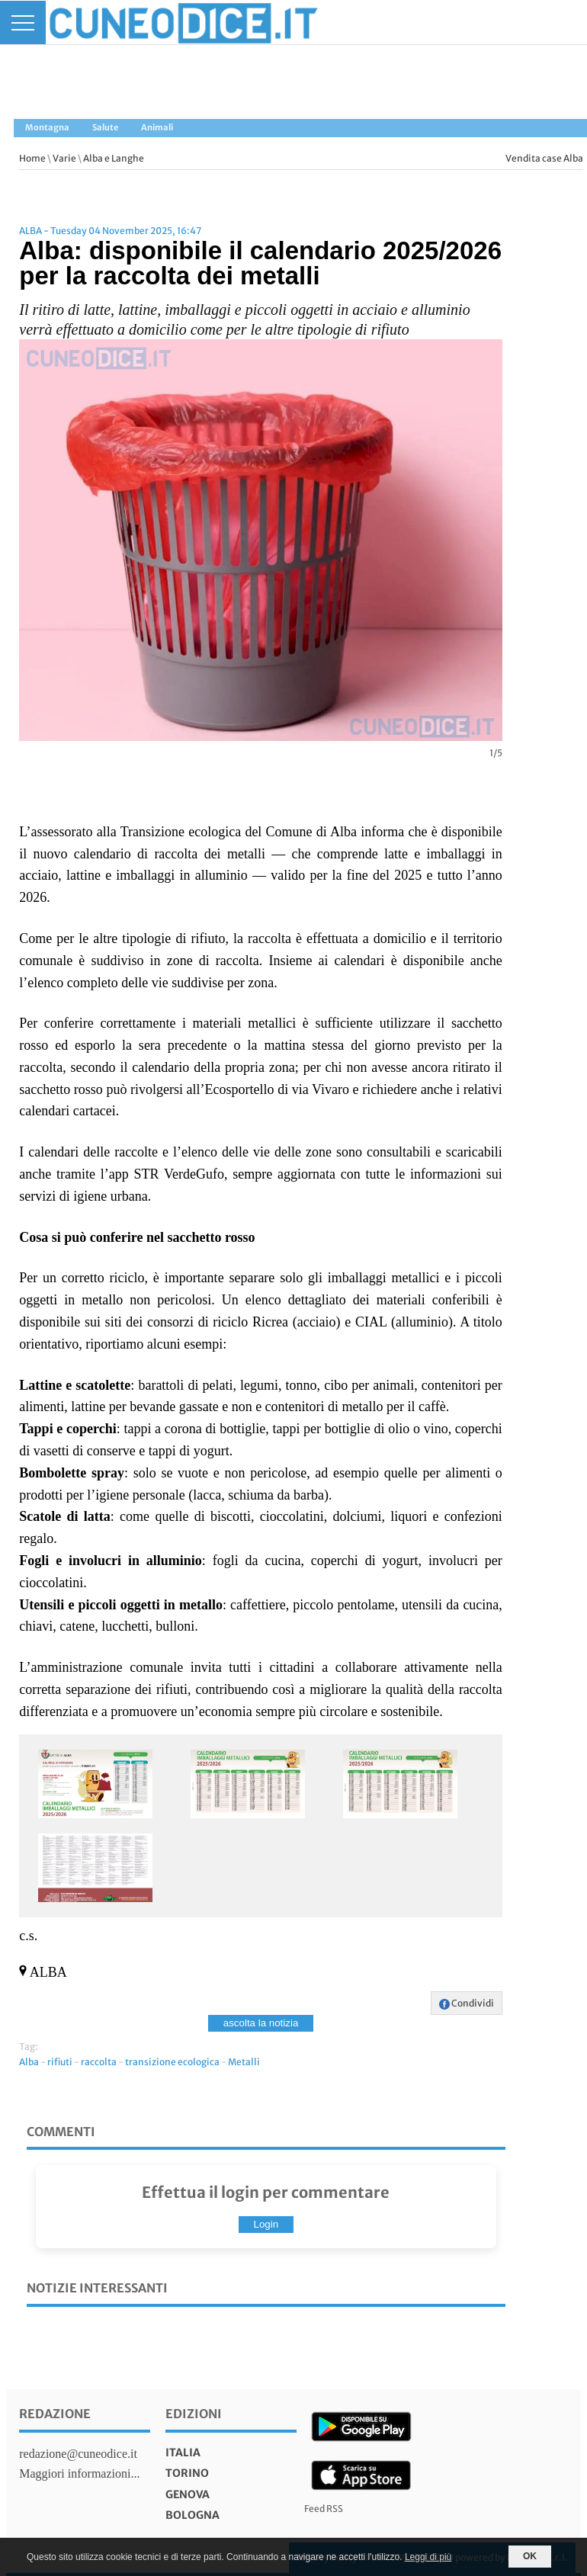 Image resolution: width=587 pixels, height=2576 pixels. What do you see at coordinates (530, 2556) in the screenshot?
I see `OK` at bounding box center [530, 2556].